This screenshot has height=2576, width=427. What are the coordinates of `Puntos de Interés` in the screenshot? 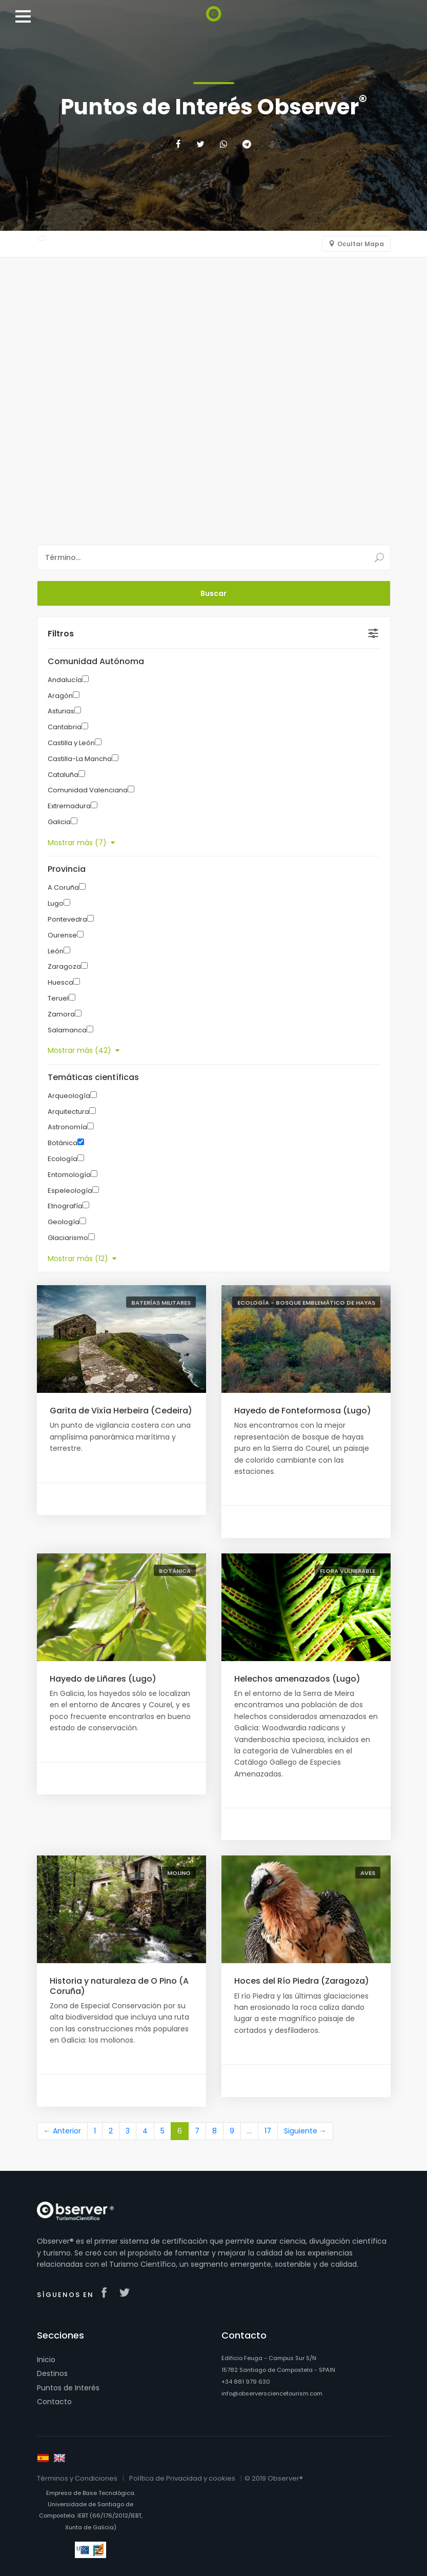 It's located at (68, 2388).